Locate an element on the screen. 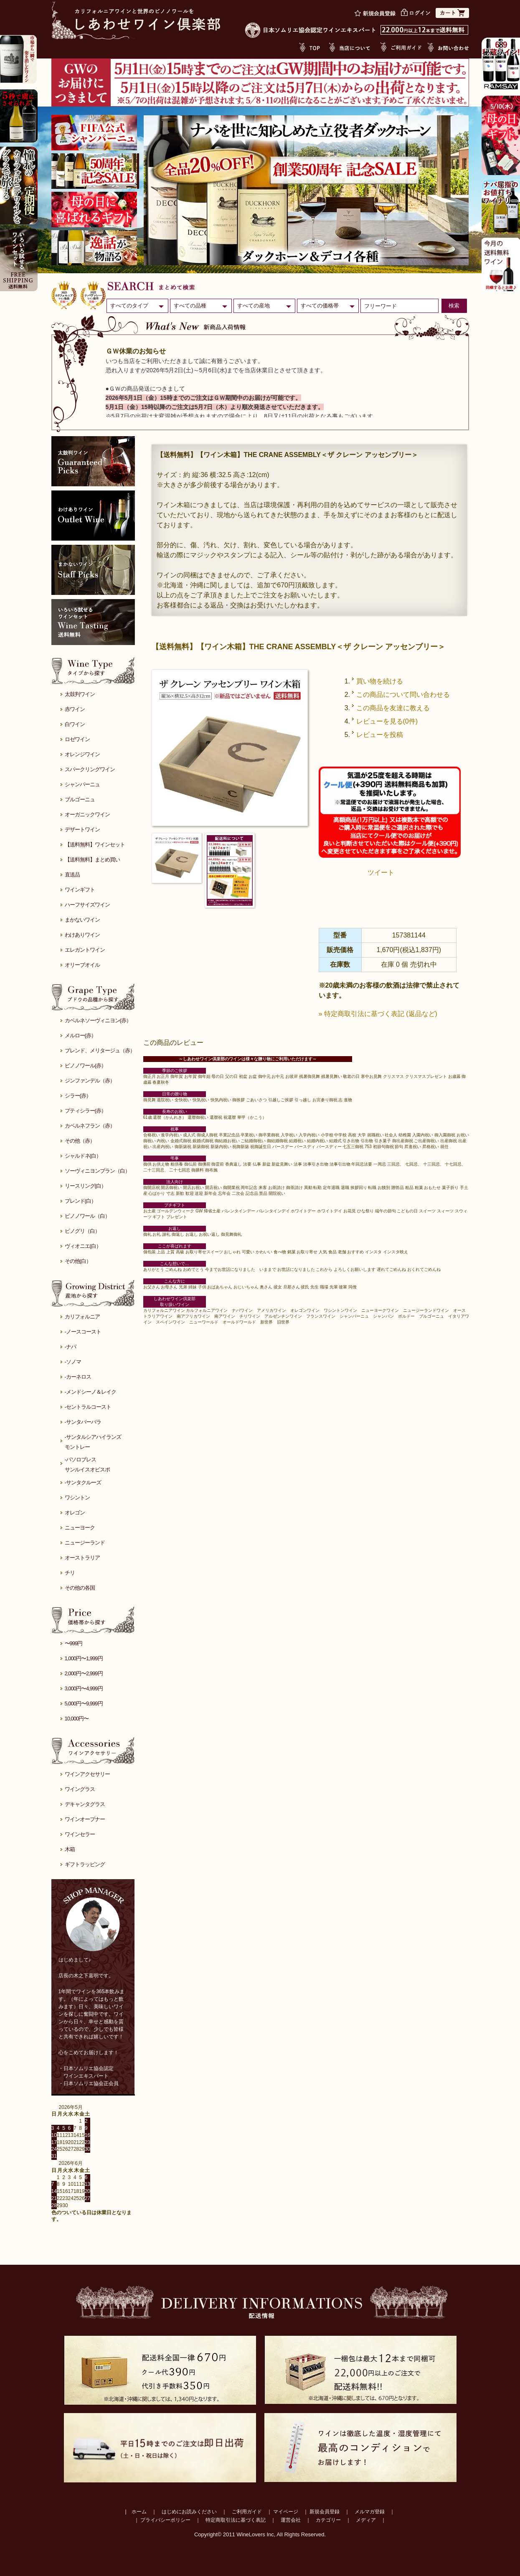 This screenshot has width=520, height=2576. ワインギフト is located at coordinates (80, 890).